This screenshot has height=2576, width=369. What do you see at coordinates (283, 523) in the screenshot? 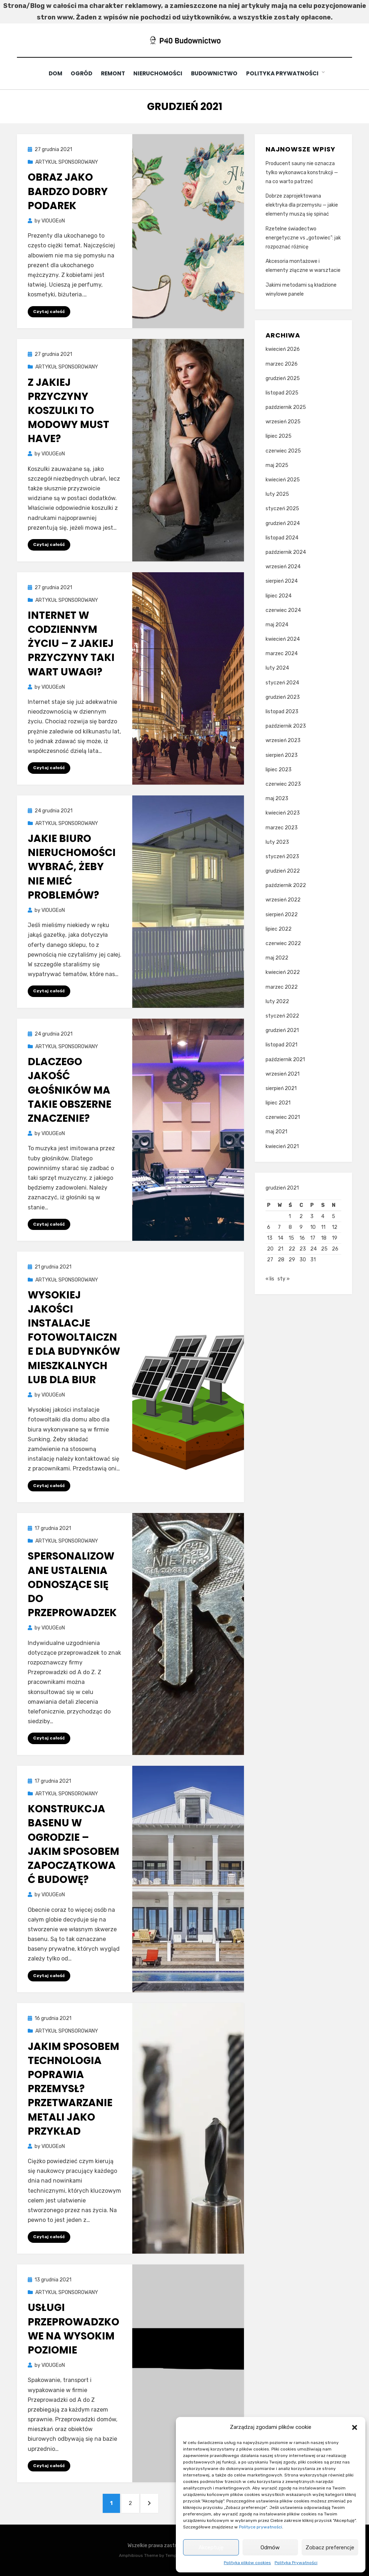
I see `grudzień 2024` at bounding box center [283, 523].